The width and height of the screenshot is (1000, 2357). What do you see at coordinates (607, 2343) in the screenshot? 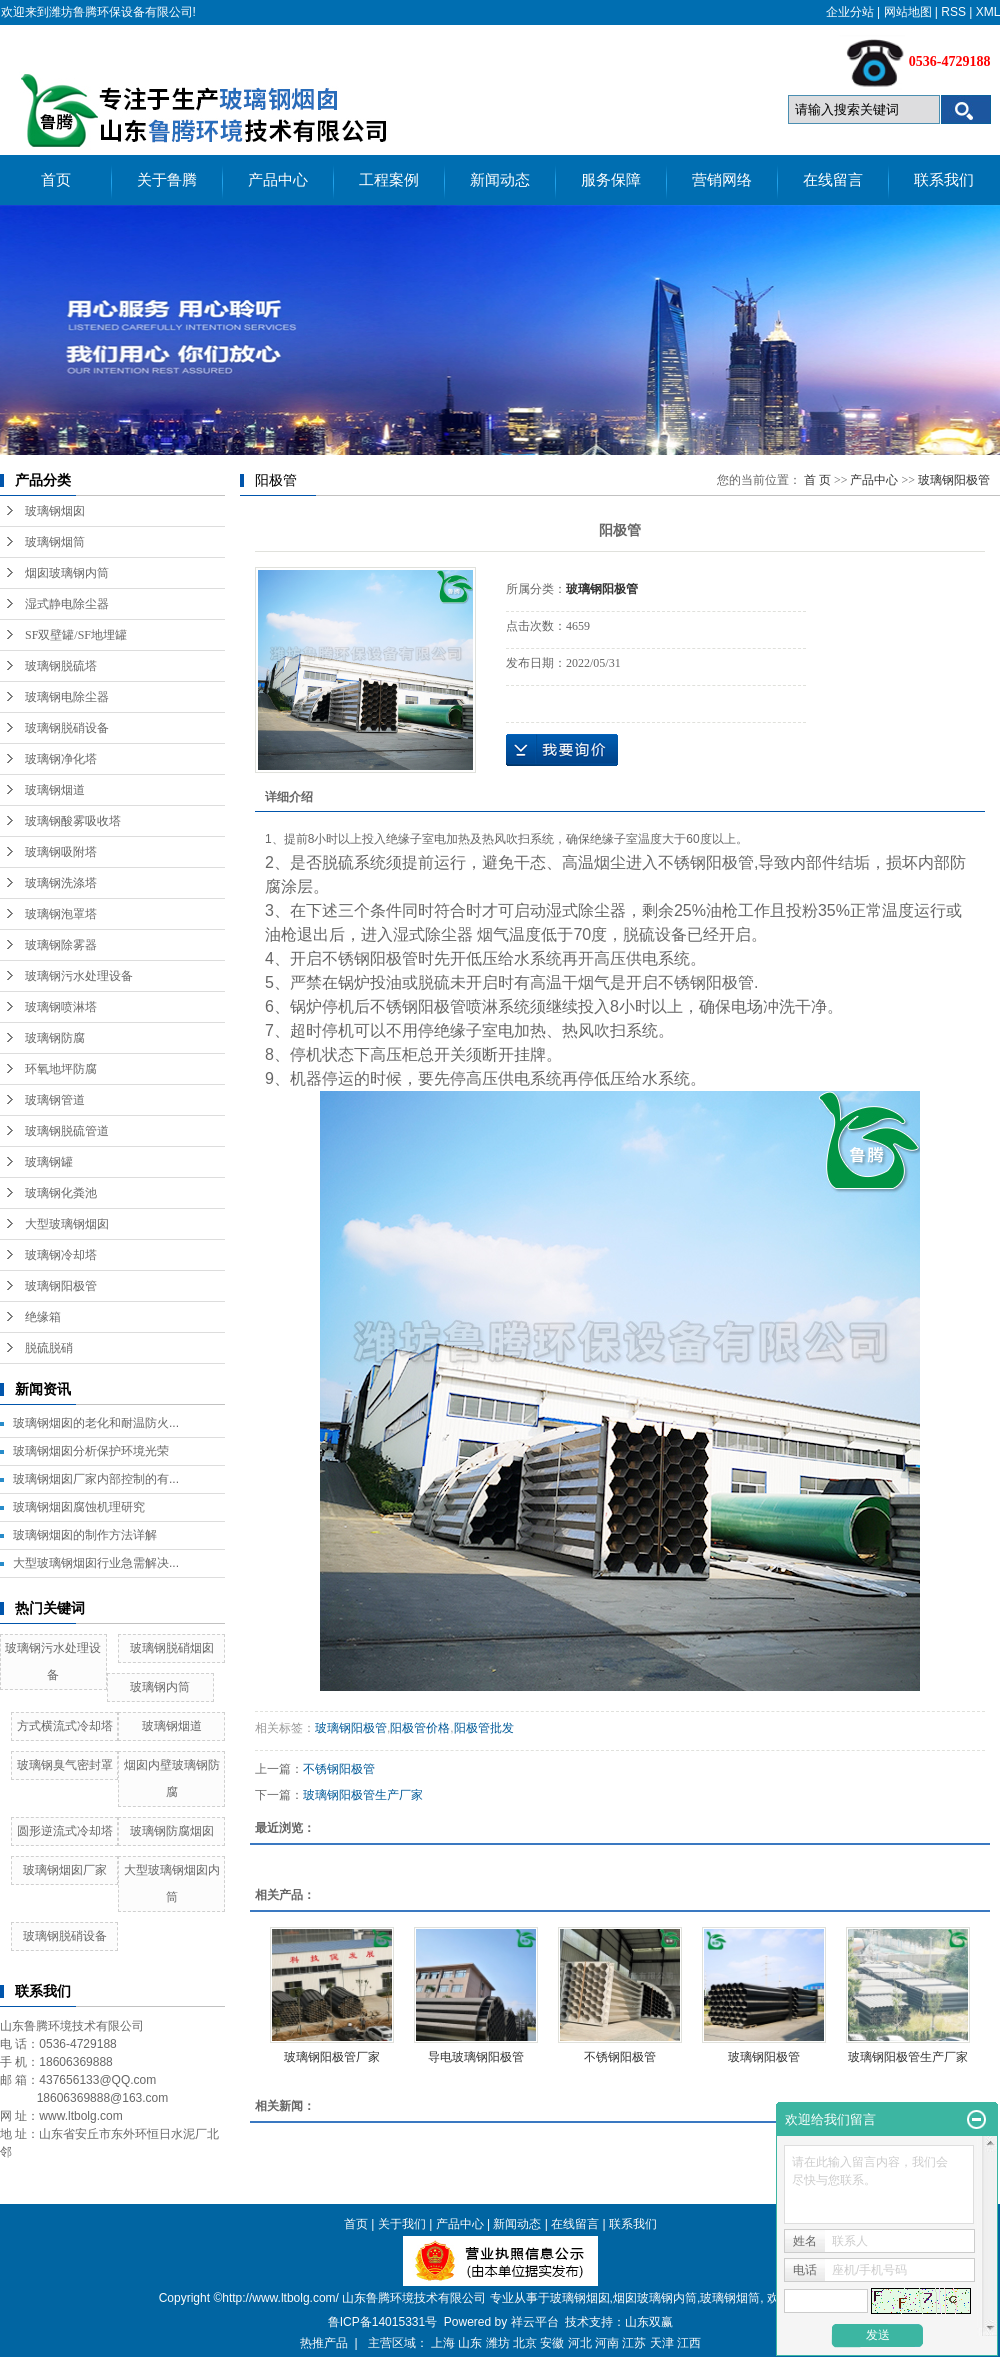
I see `河南` at bounding box center [607, 2343].